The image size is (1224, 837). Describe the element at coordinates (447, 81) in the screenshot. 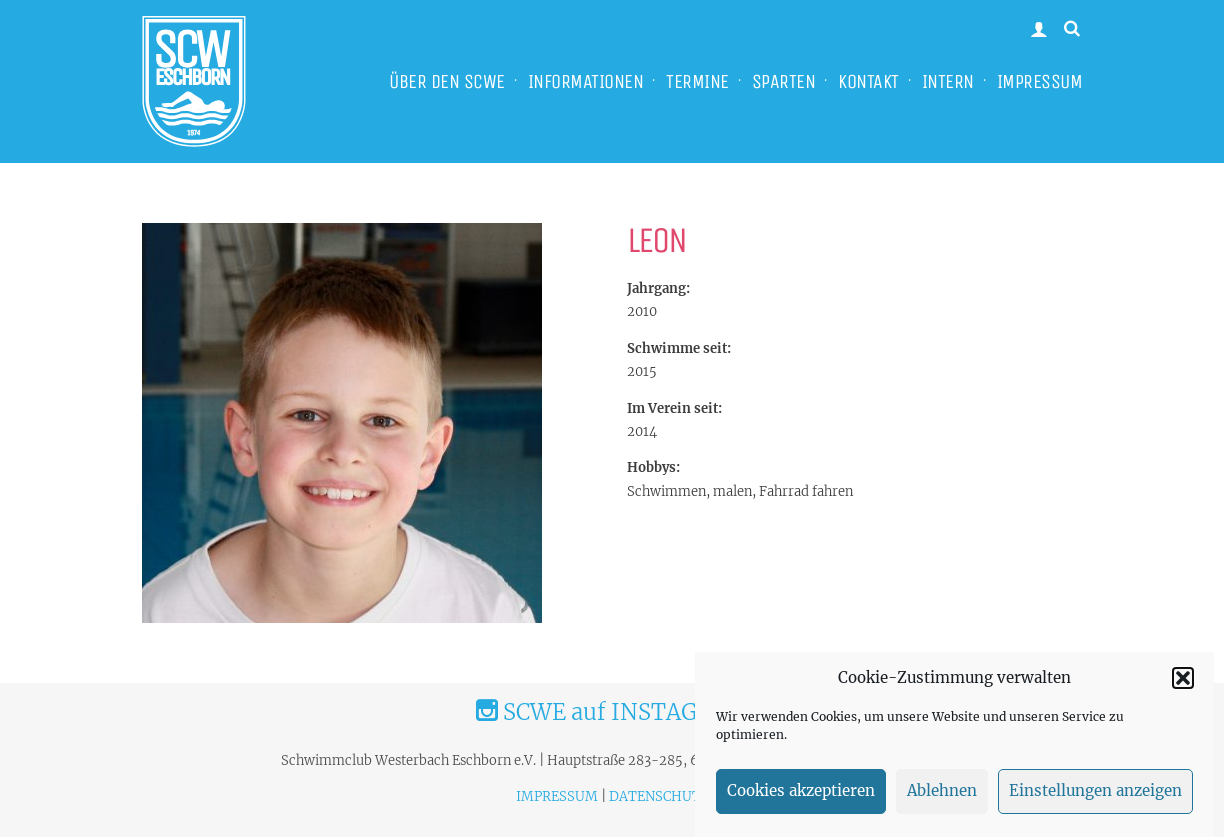

I see `ÜBER DEN SCWE` at that location.